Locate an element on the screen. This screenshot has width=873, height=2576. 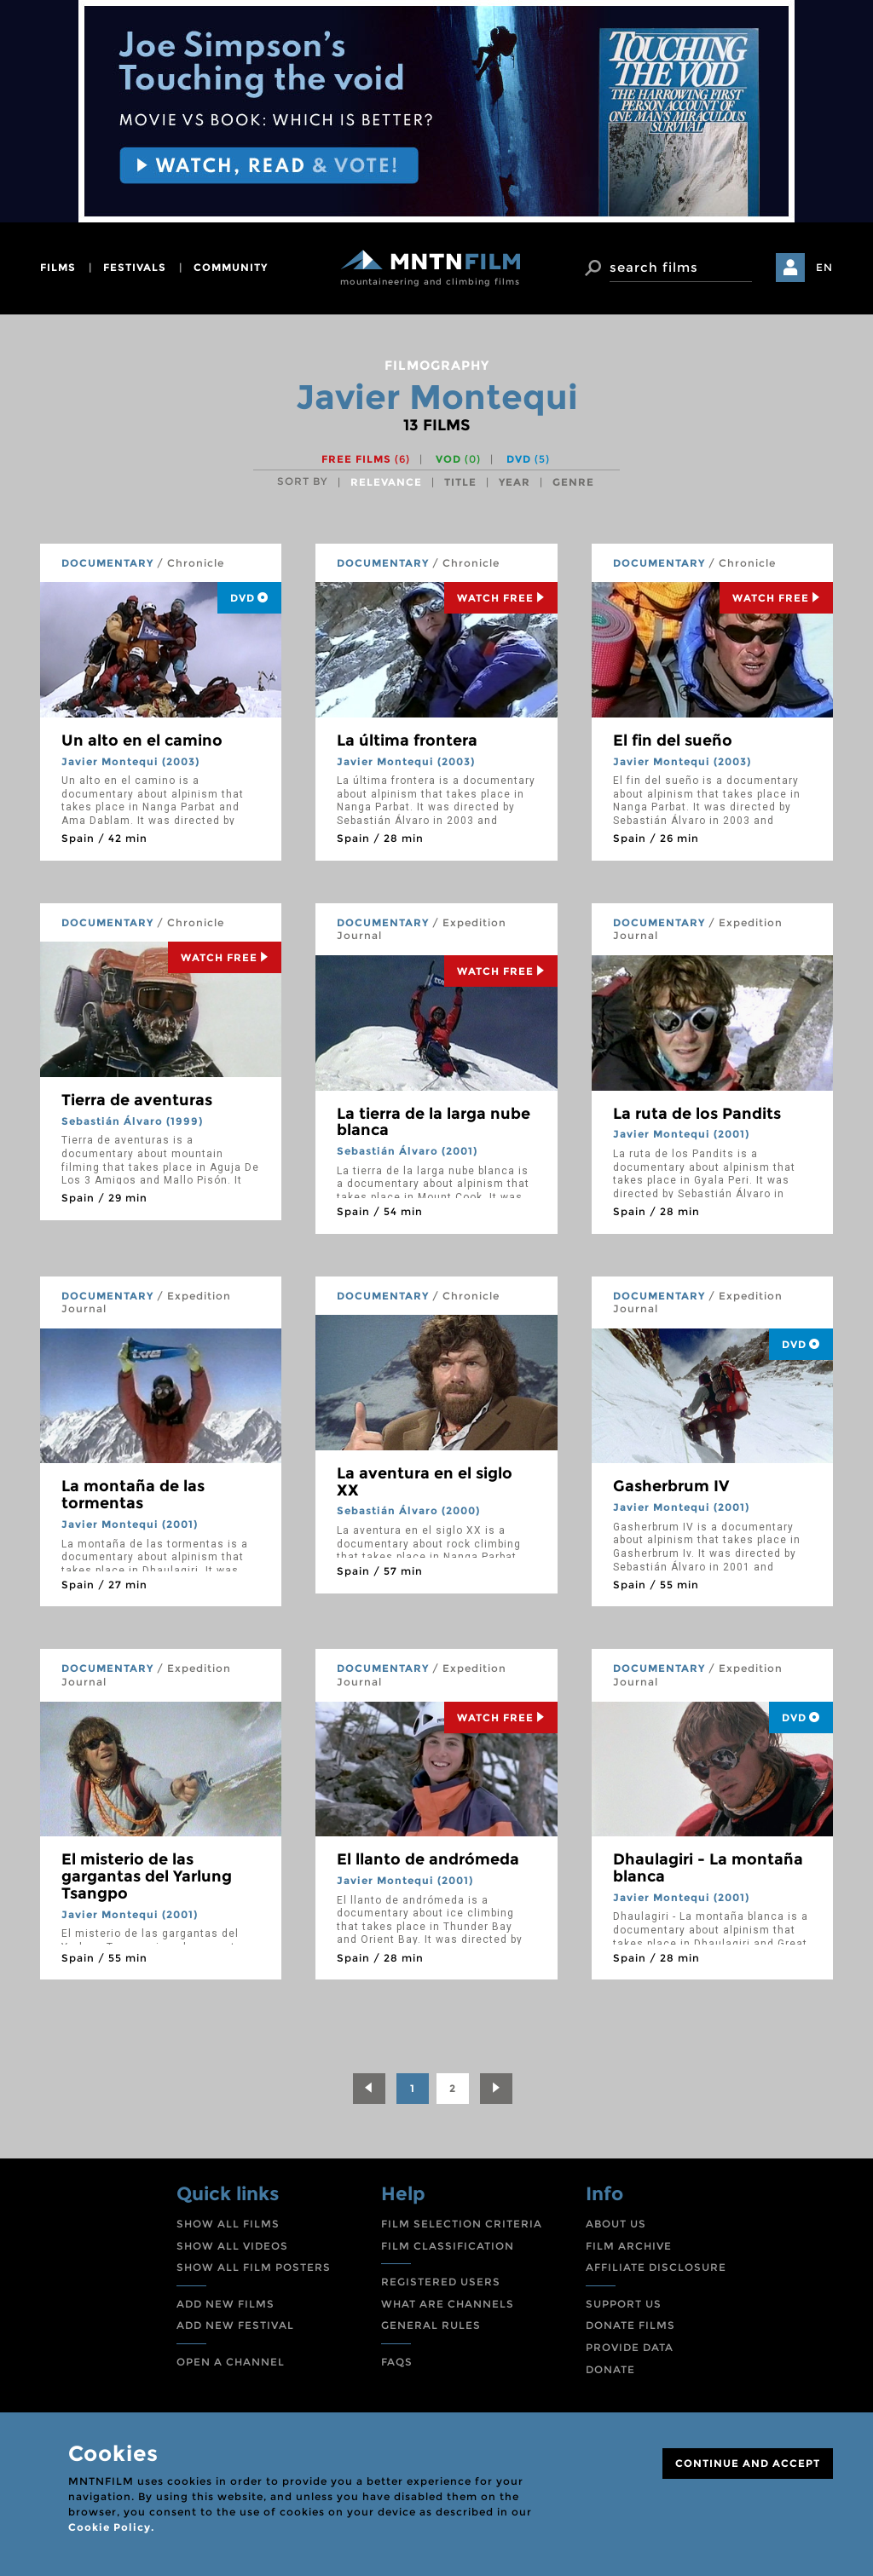
[Next] is located at coordinates (496, 2088).